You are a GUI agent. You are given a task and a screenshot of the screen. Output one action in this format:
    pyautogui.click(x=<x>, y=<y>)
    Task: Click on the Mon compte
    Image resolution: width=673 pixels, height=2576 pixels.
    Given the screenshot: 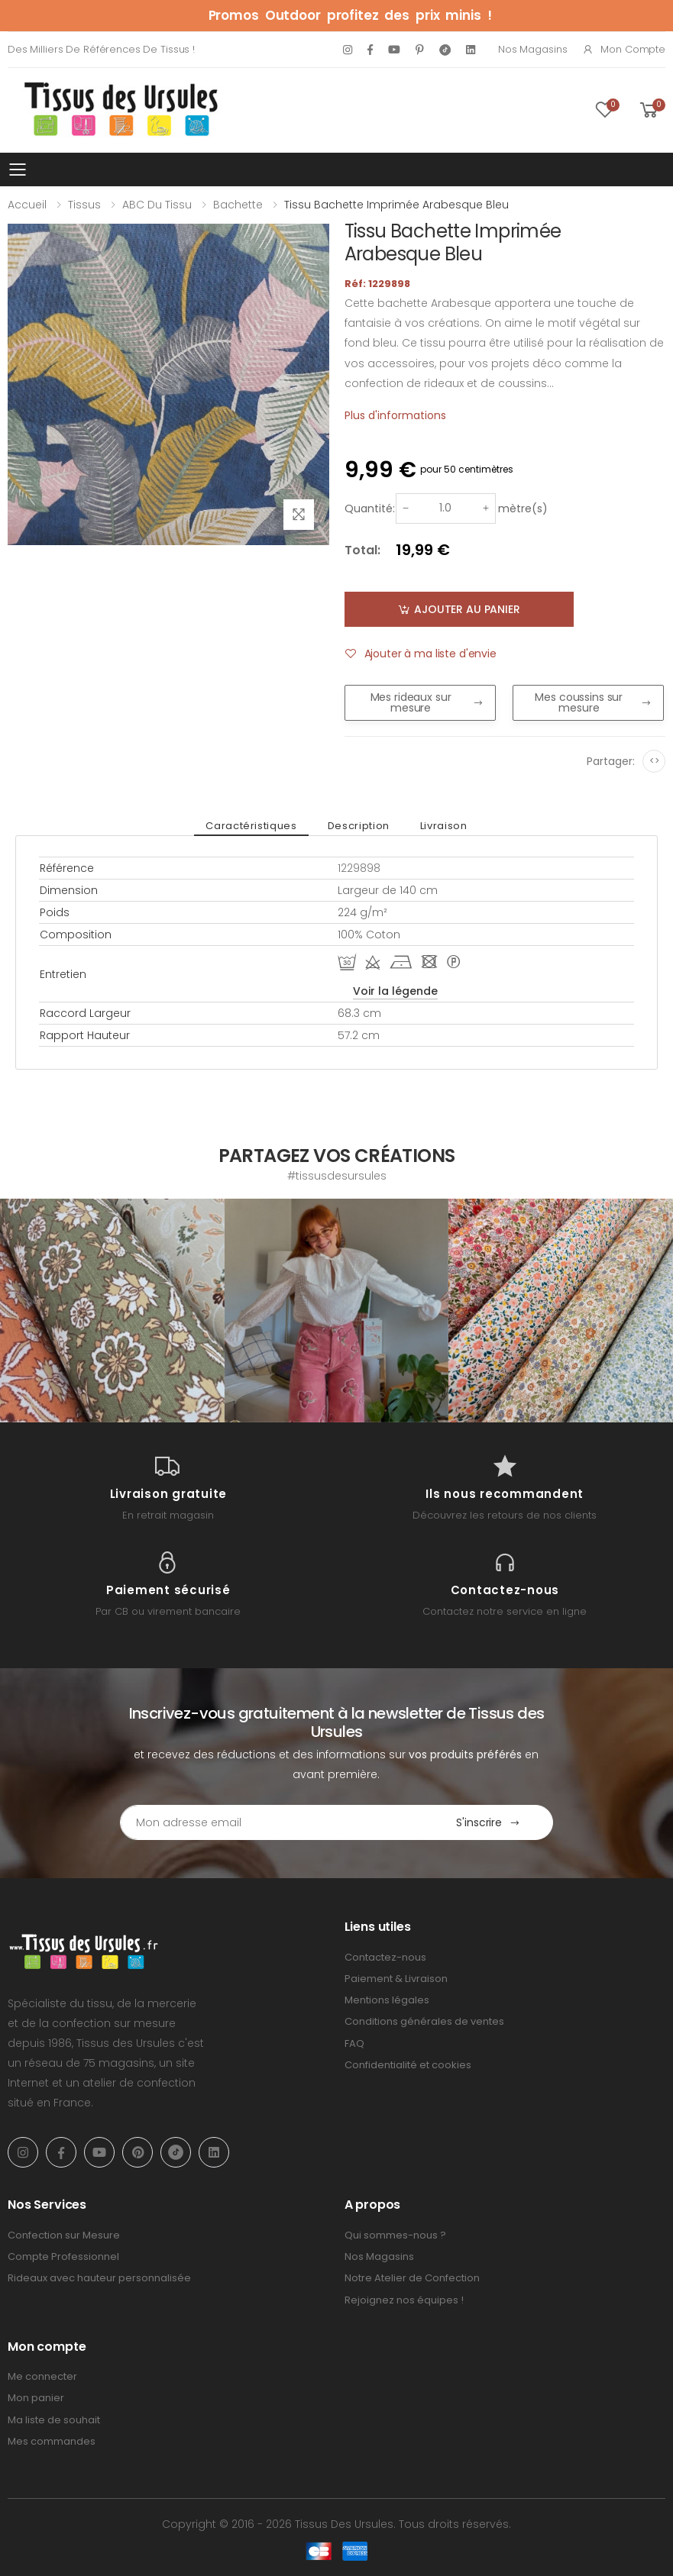 What is the action you would take?
    pyautogui.click(x=623, y=49)
    